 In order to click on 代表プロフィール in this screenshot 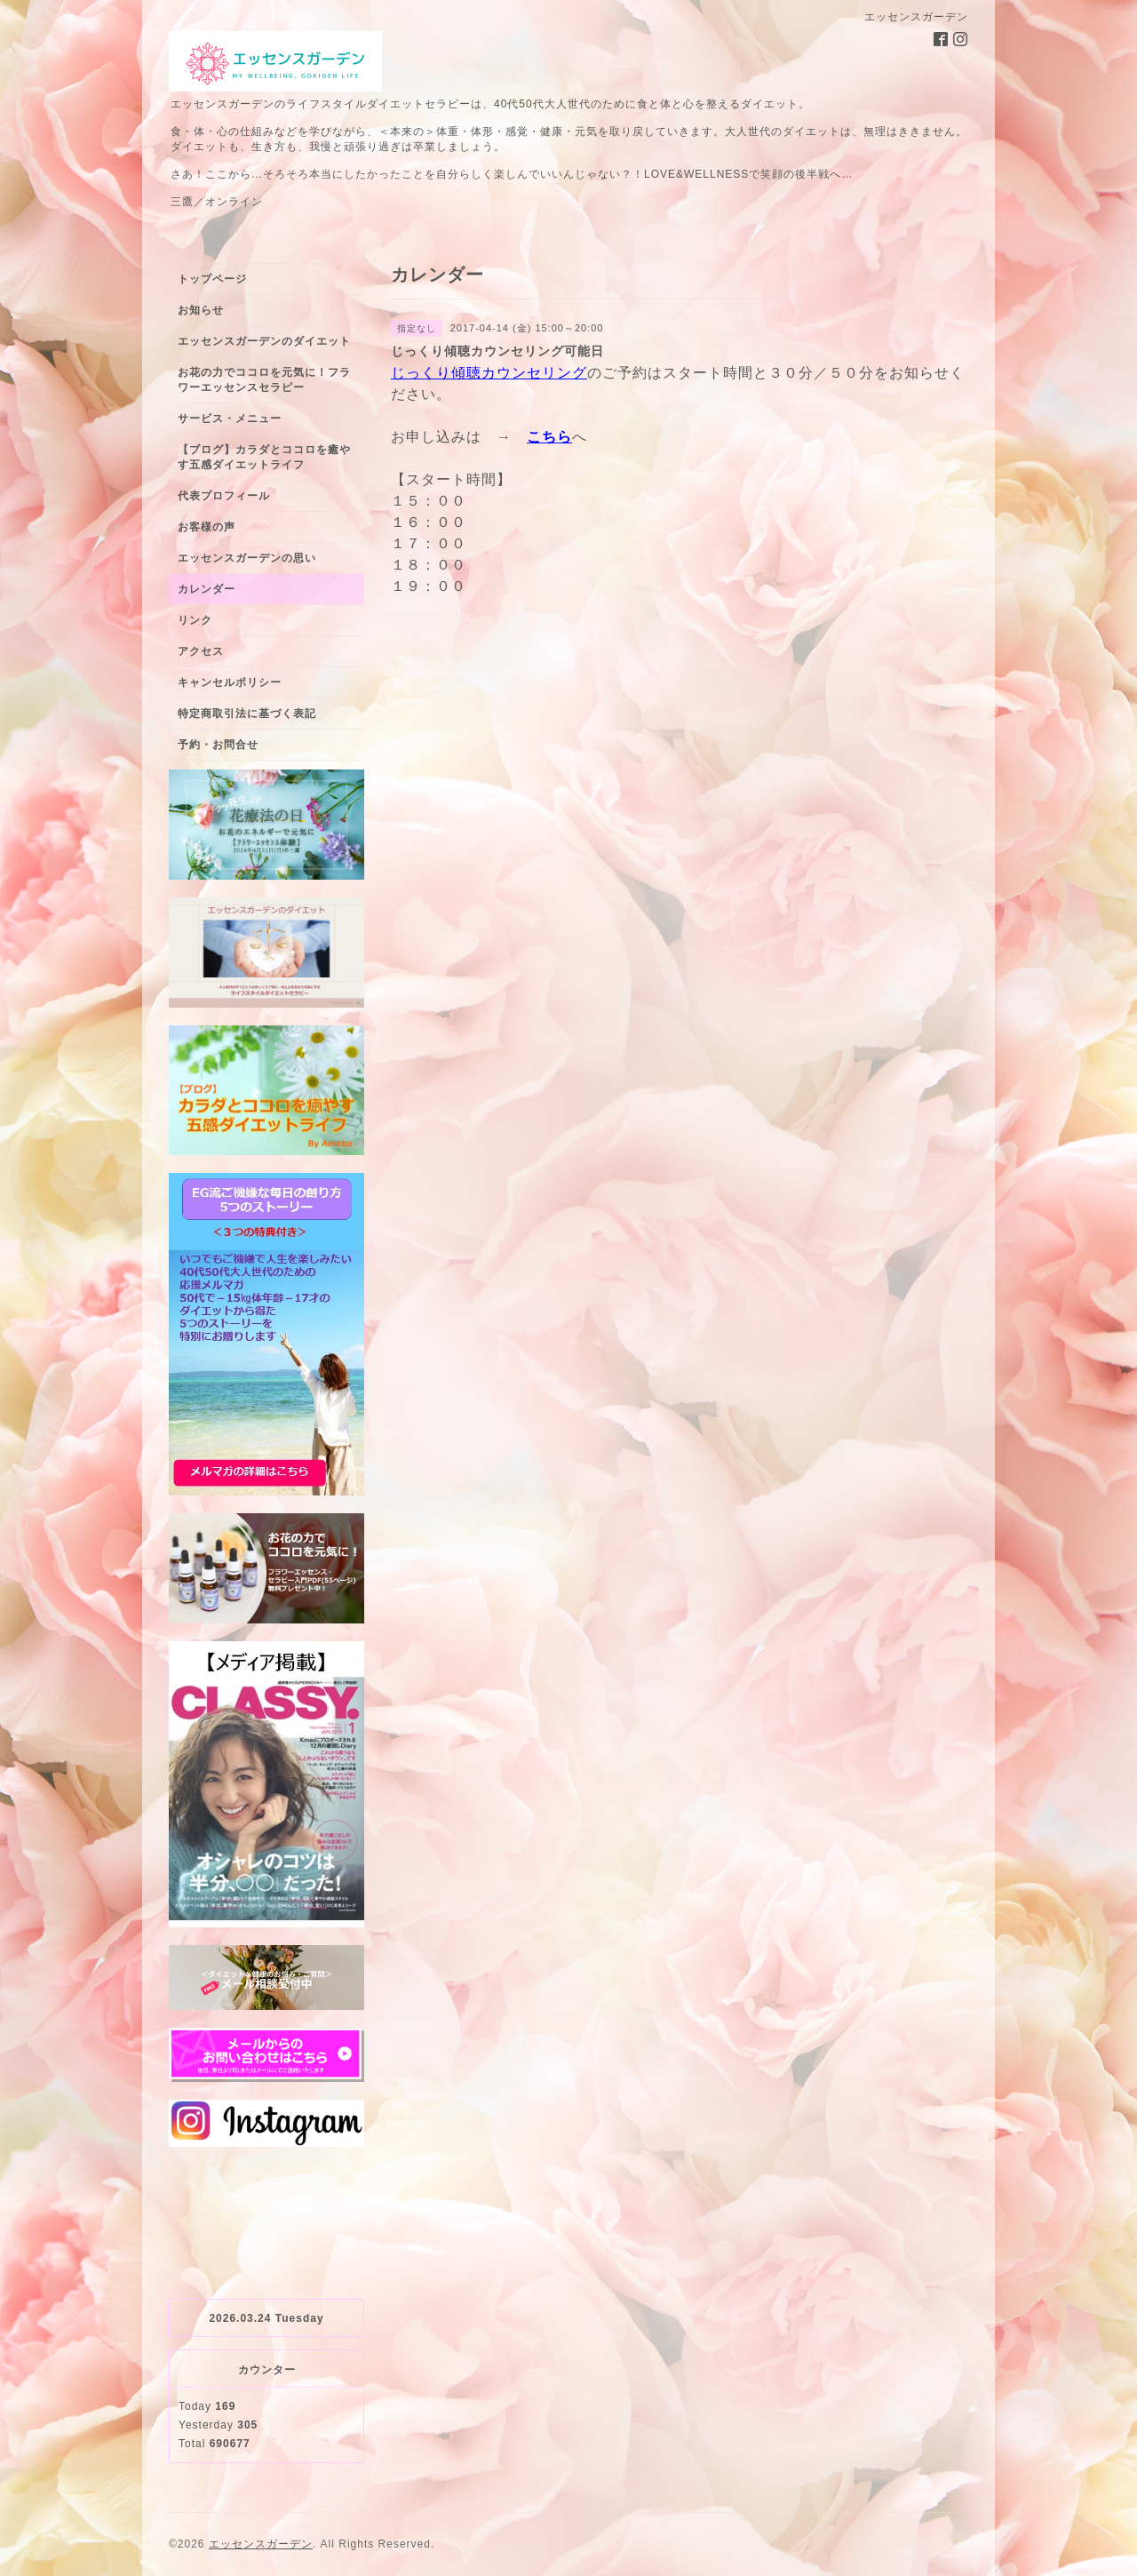, I will do `click(224, 496)`.